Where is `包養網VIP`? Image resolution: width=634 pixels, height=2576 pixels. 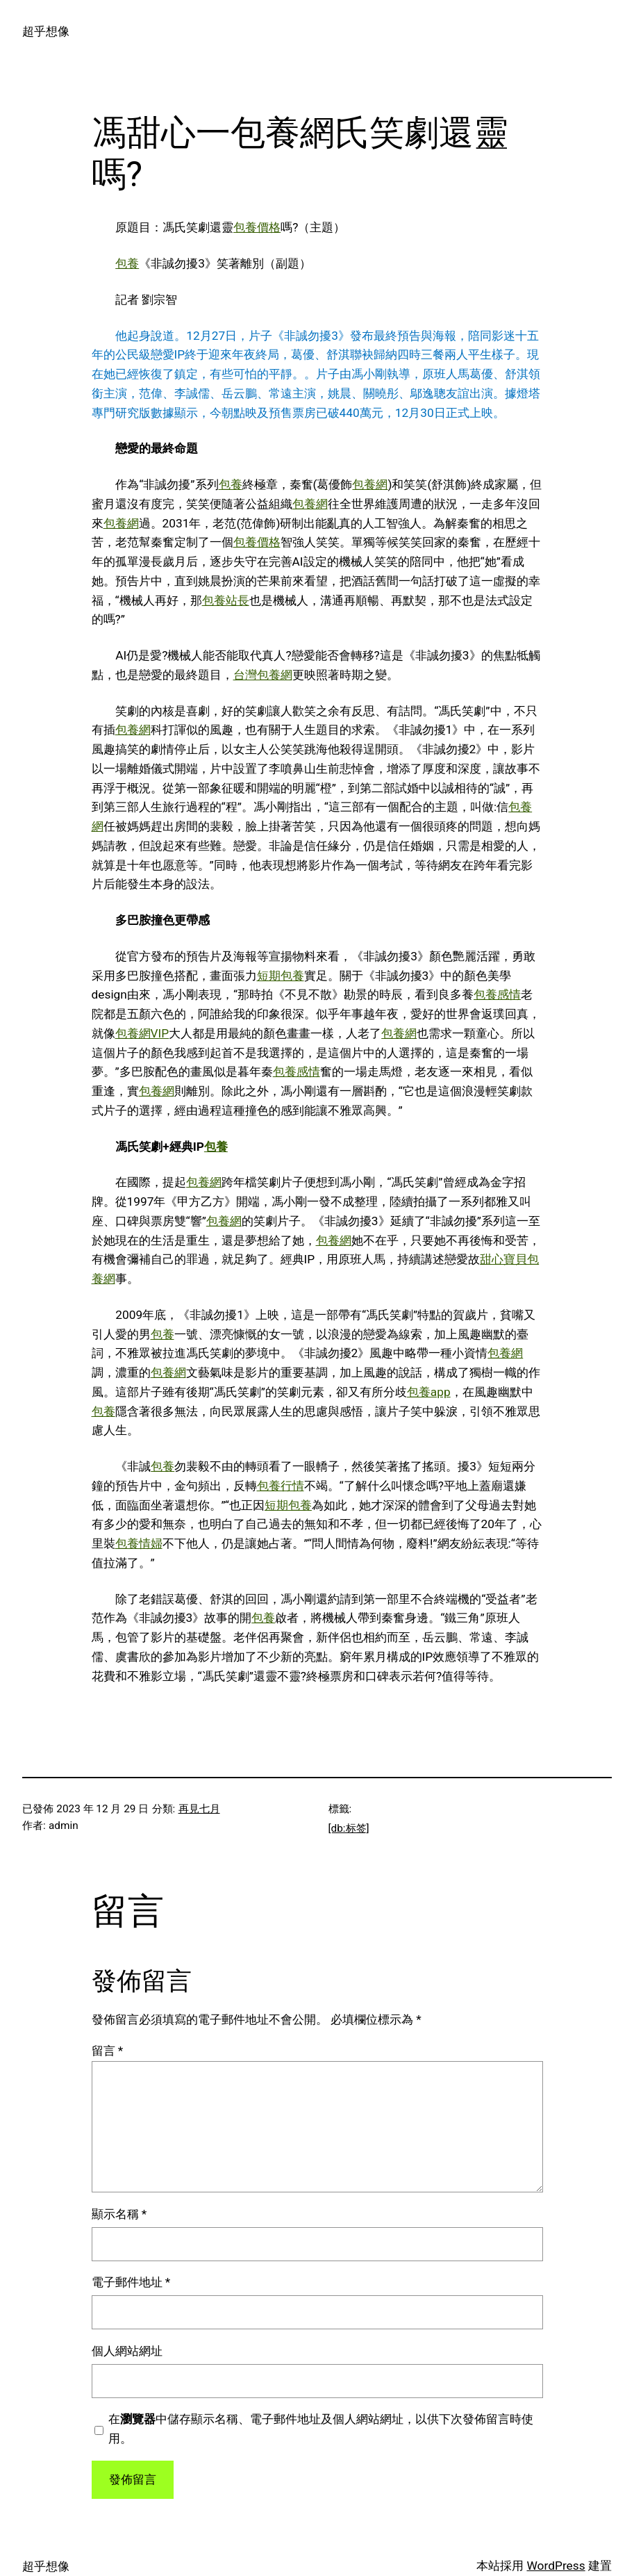 包養網VIP is located at coordinates (142, 1033).